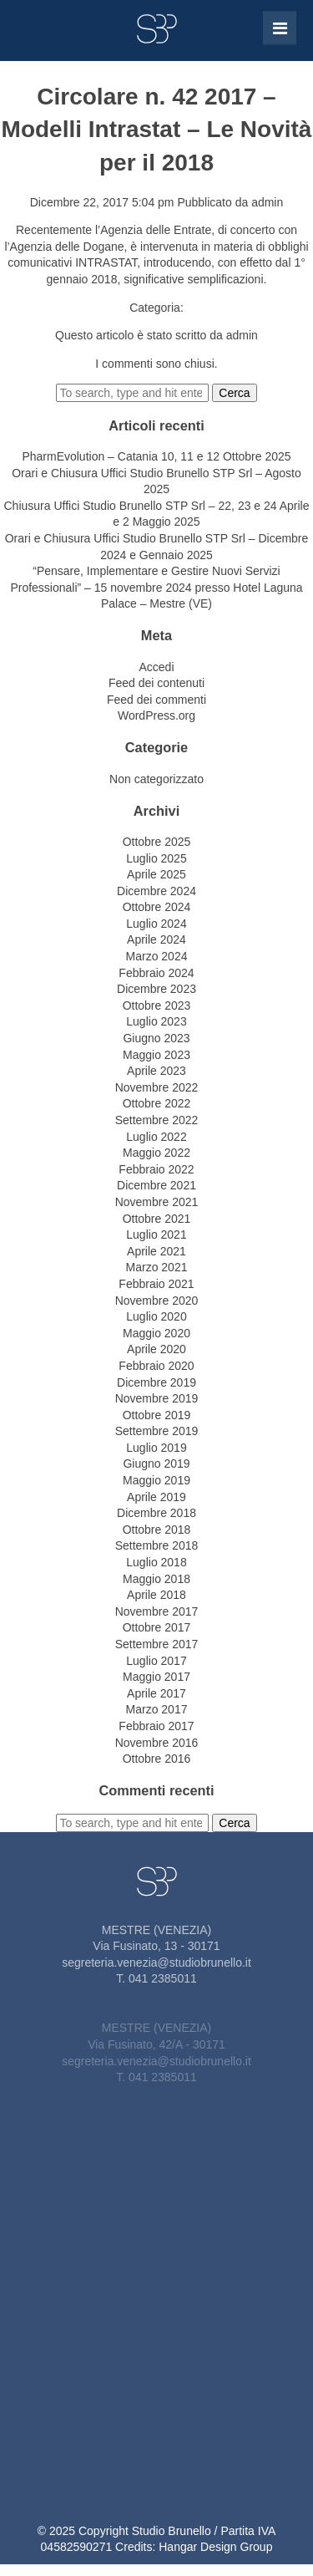 The width and height of the screenshot is (313, 2576). I want to click on Ottobre 2025, so click(157, 841).